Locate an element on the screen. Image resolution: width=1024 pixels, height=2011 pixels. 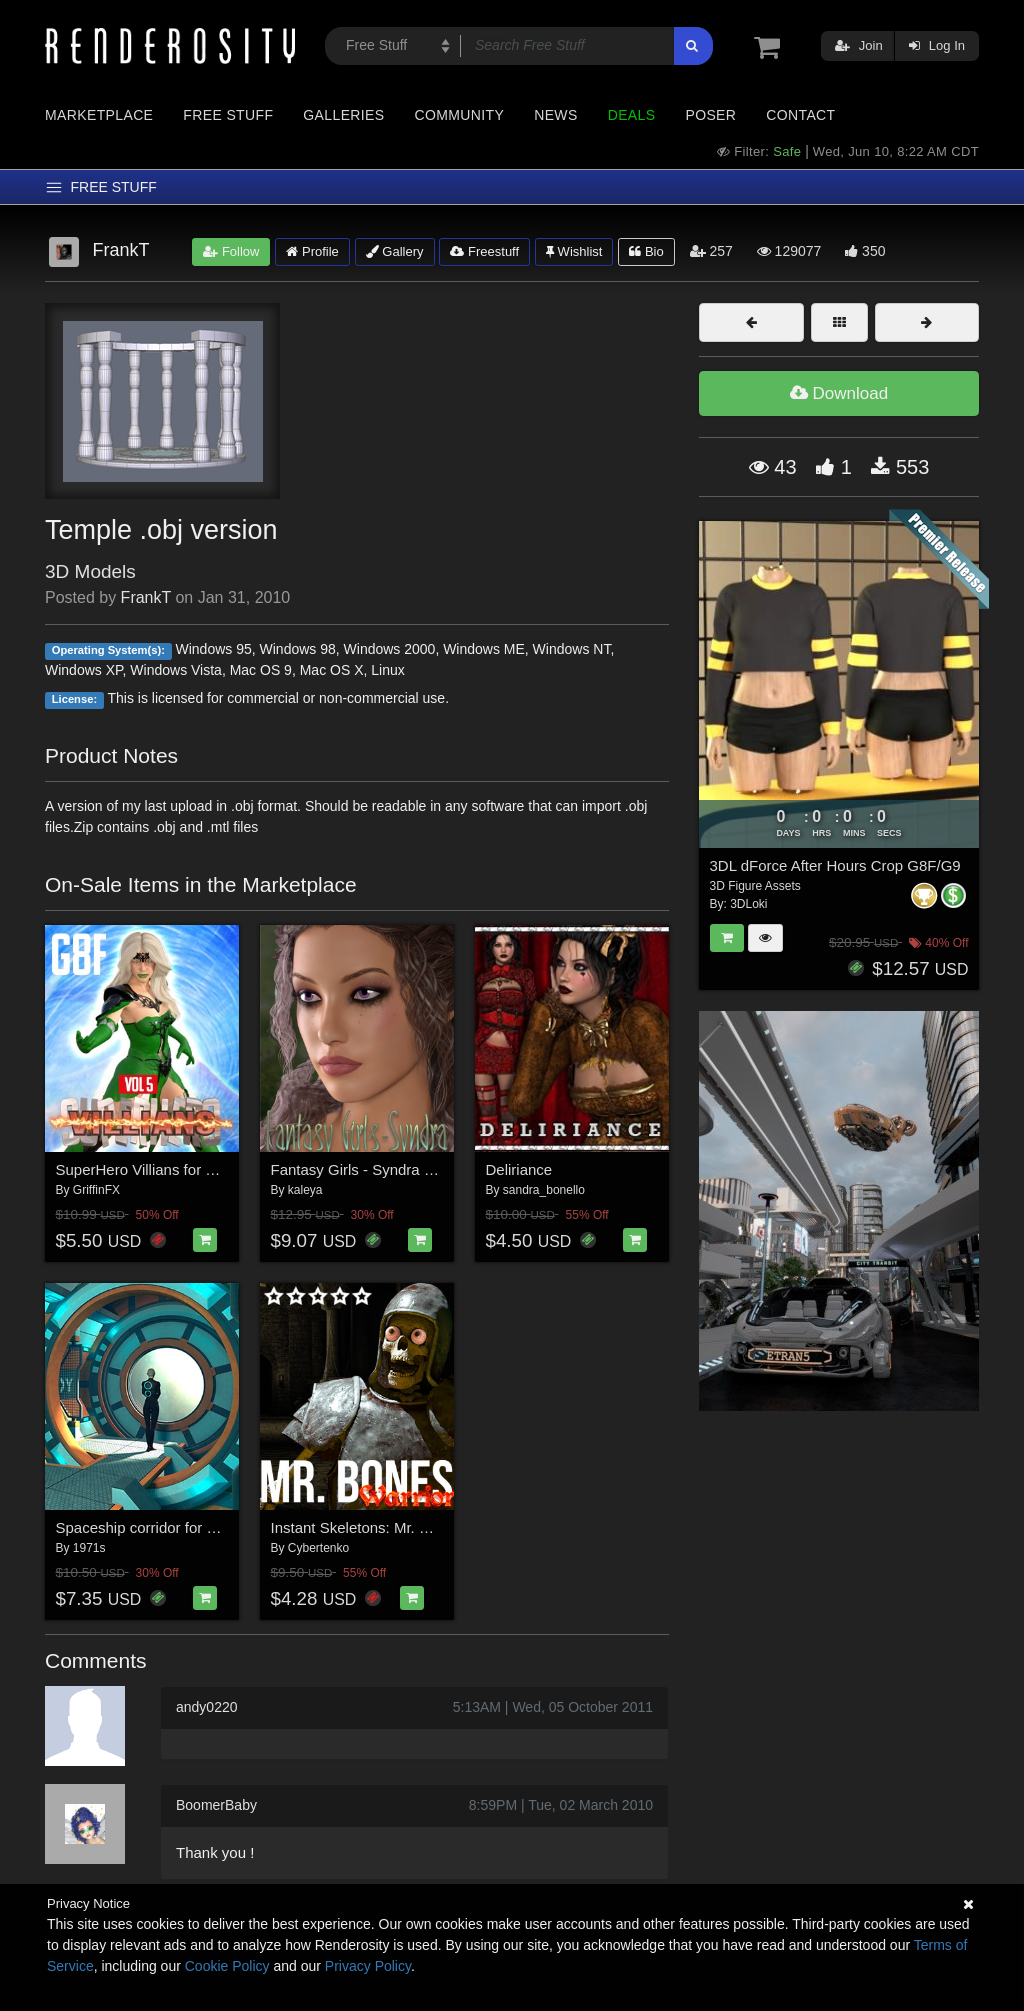
Galleries is located at coordinates (343, 115).